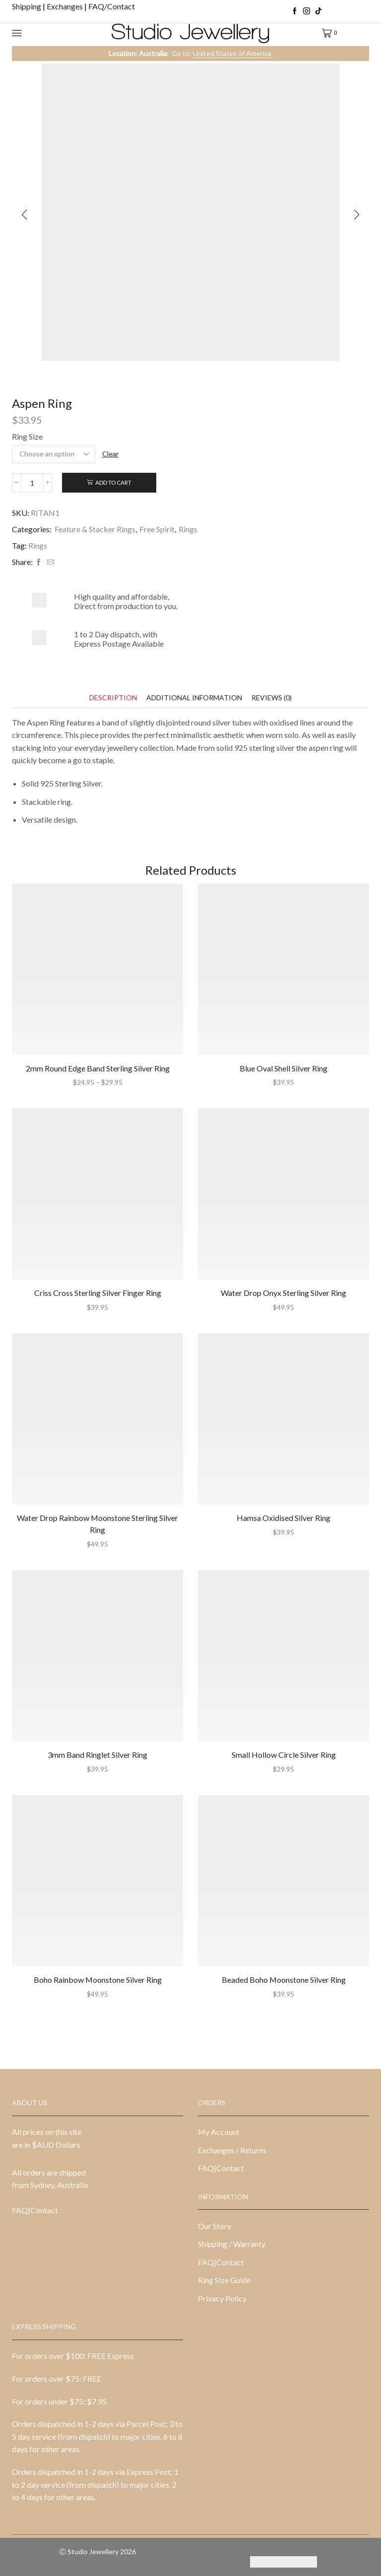 The image size is (381, 2576). I want to click on Water Drop Onyx Sterling Silver Ring, so click(283, 1292).